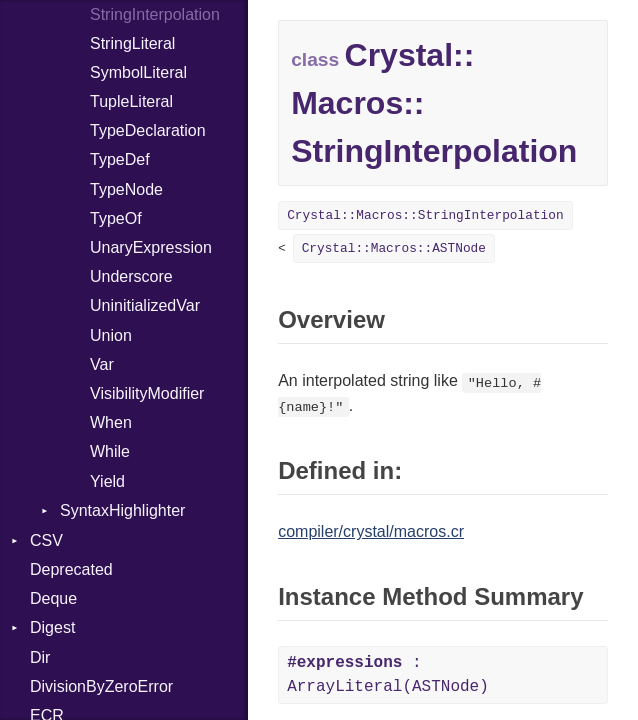 The image size is (638, 720). I want to click on Digest, so click(52, 627).